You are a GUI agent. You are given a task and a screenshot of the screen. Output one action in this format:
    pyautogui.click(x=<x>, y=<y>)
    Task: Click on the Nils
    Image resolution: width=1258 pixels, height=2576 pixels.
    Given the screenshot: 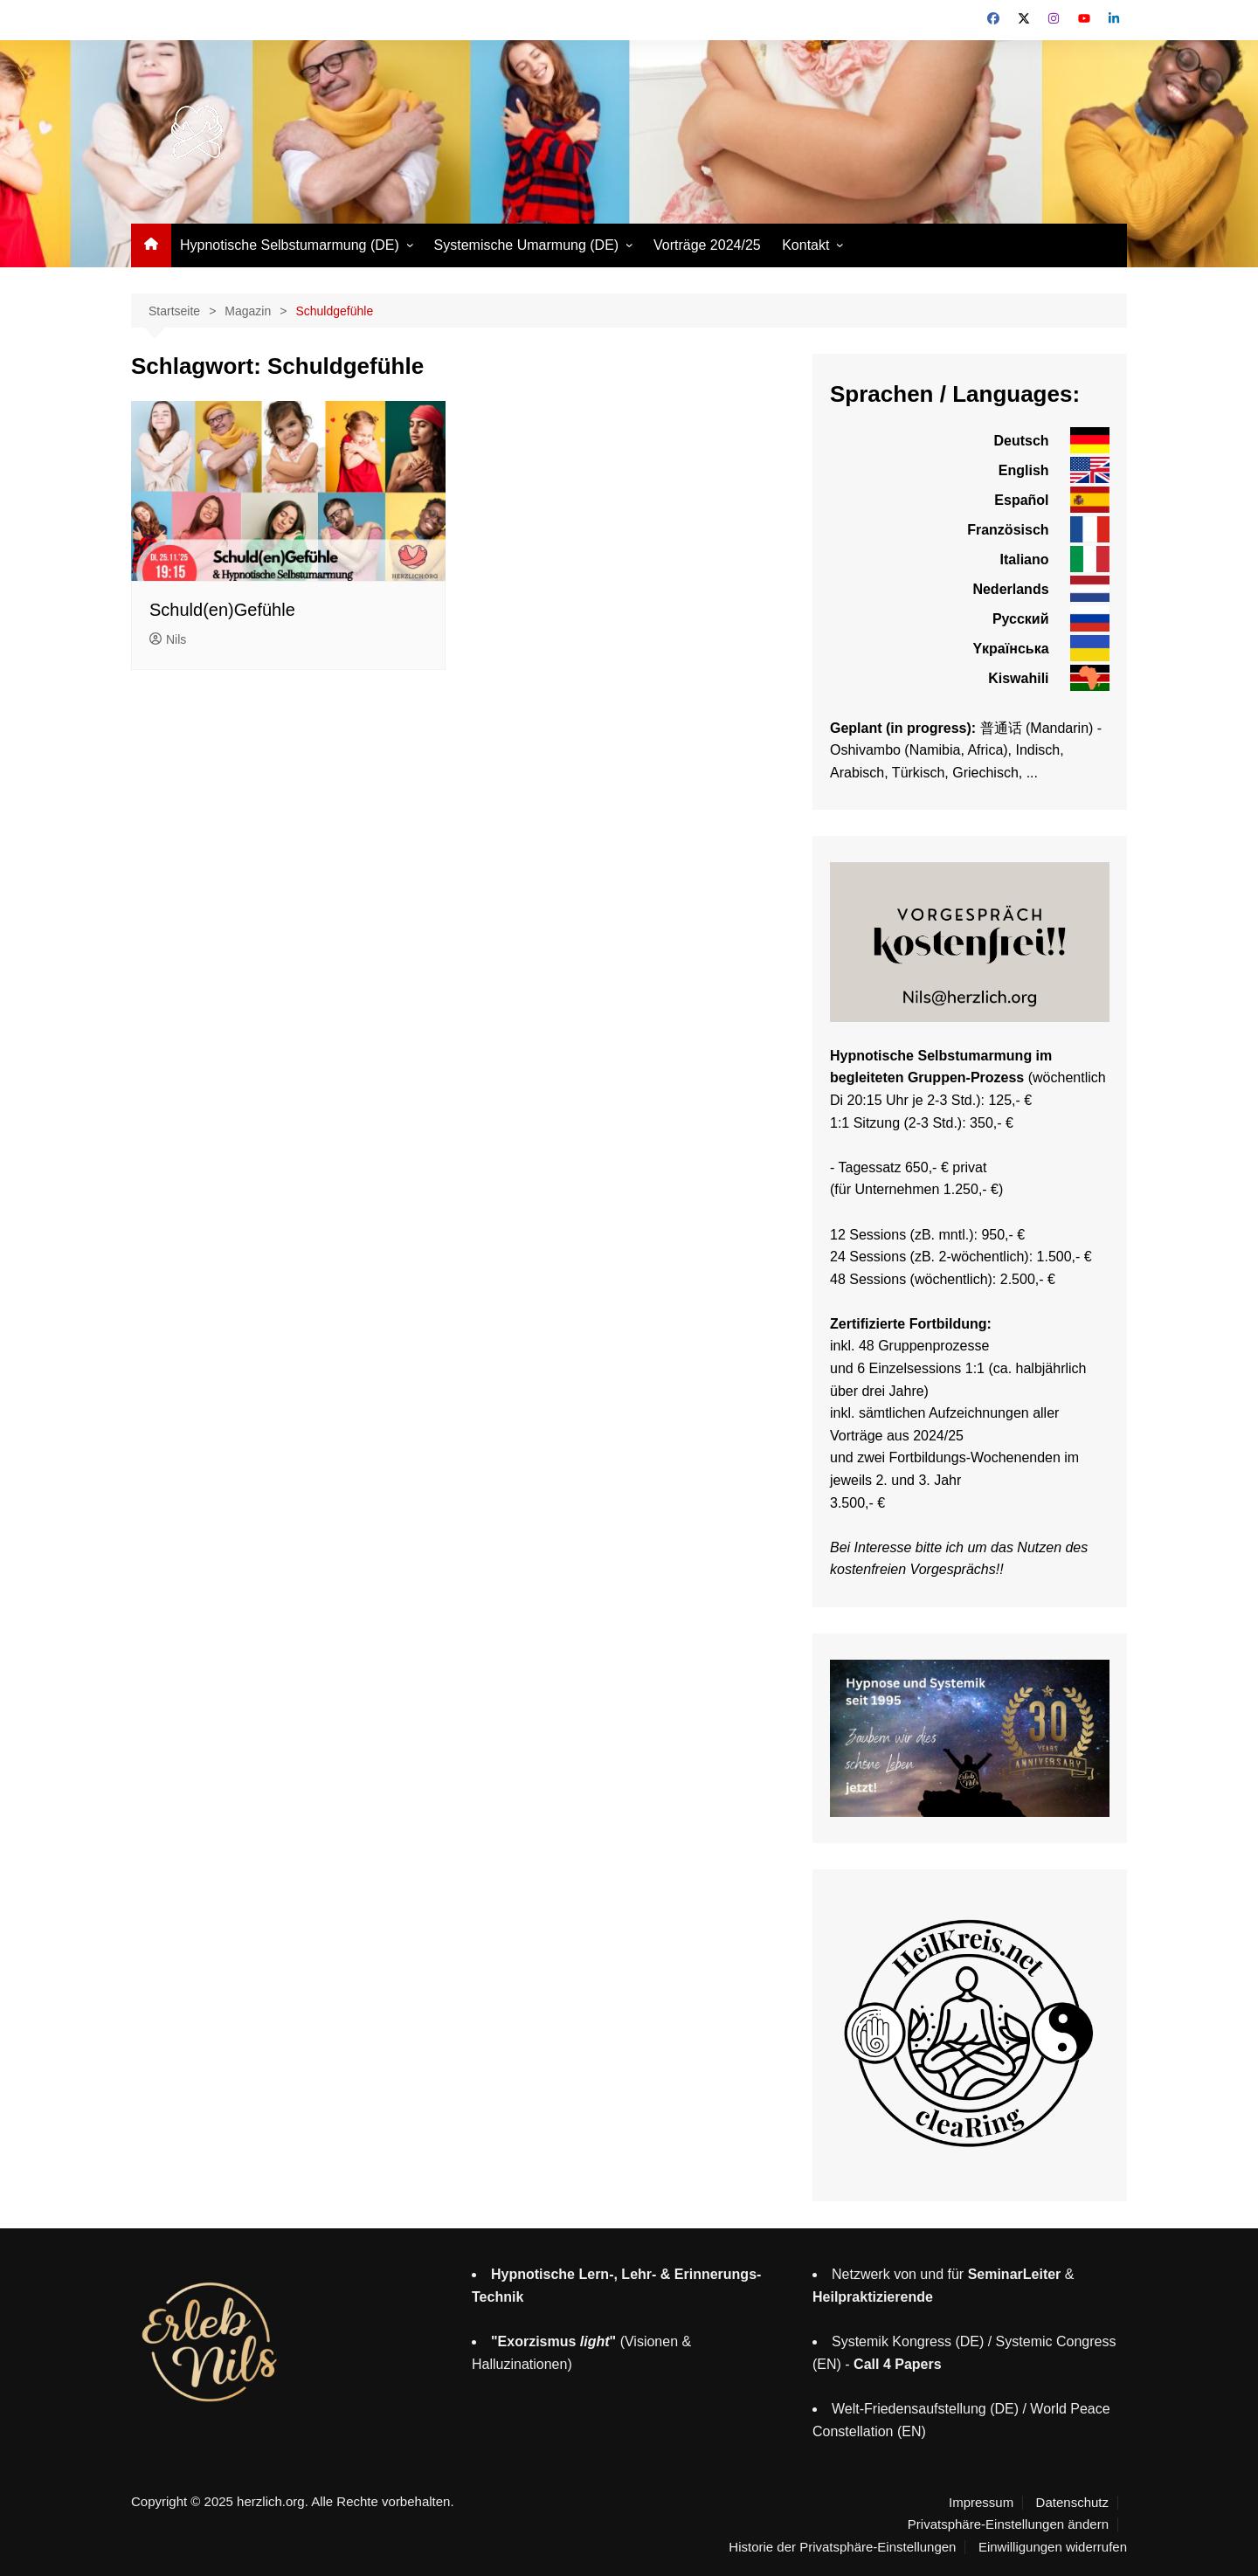 What is the action you would take?
    pyautogui.click(x=167, y=639)
    